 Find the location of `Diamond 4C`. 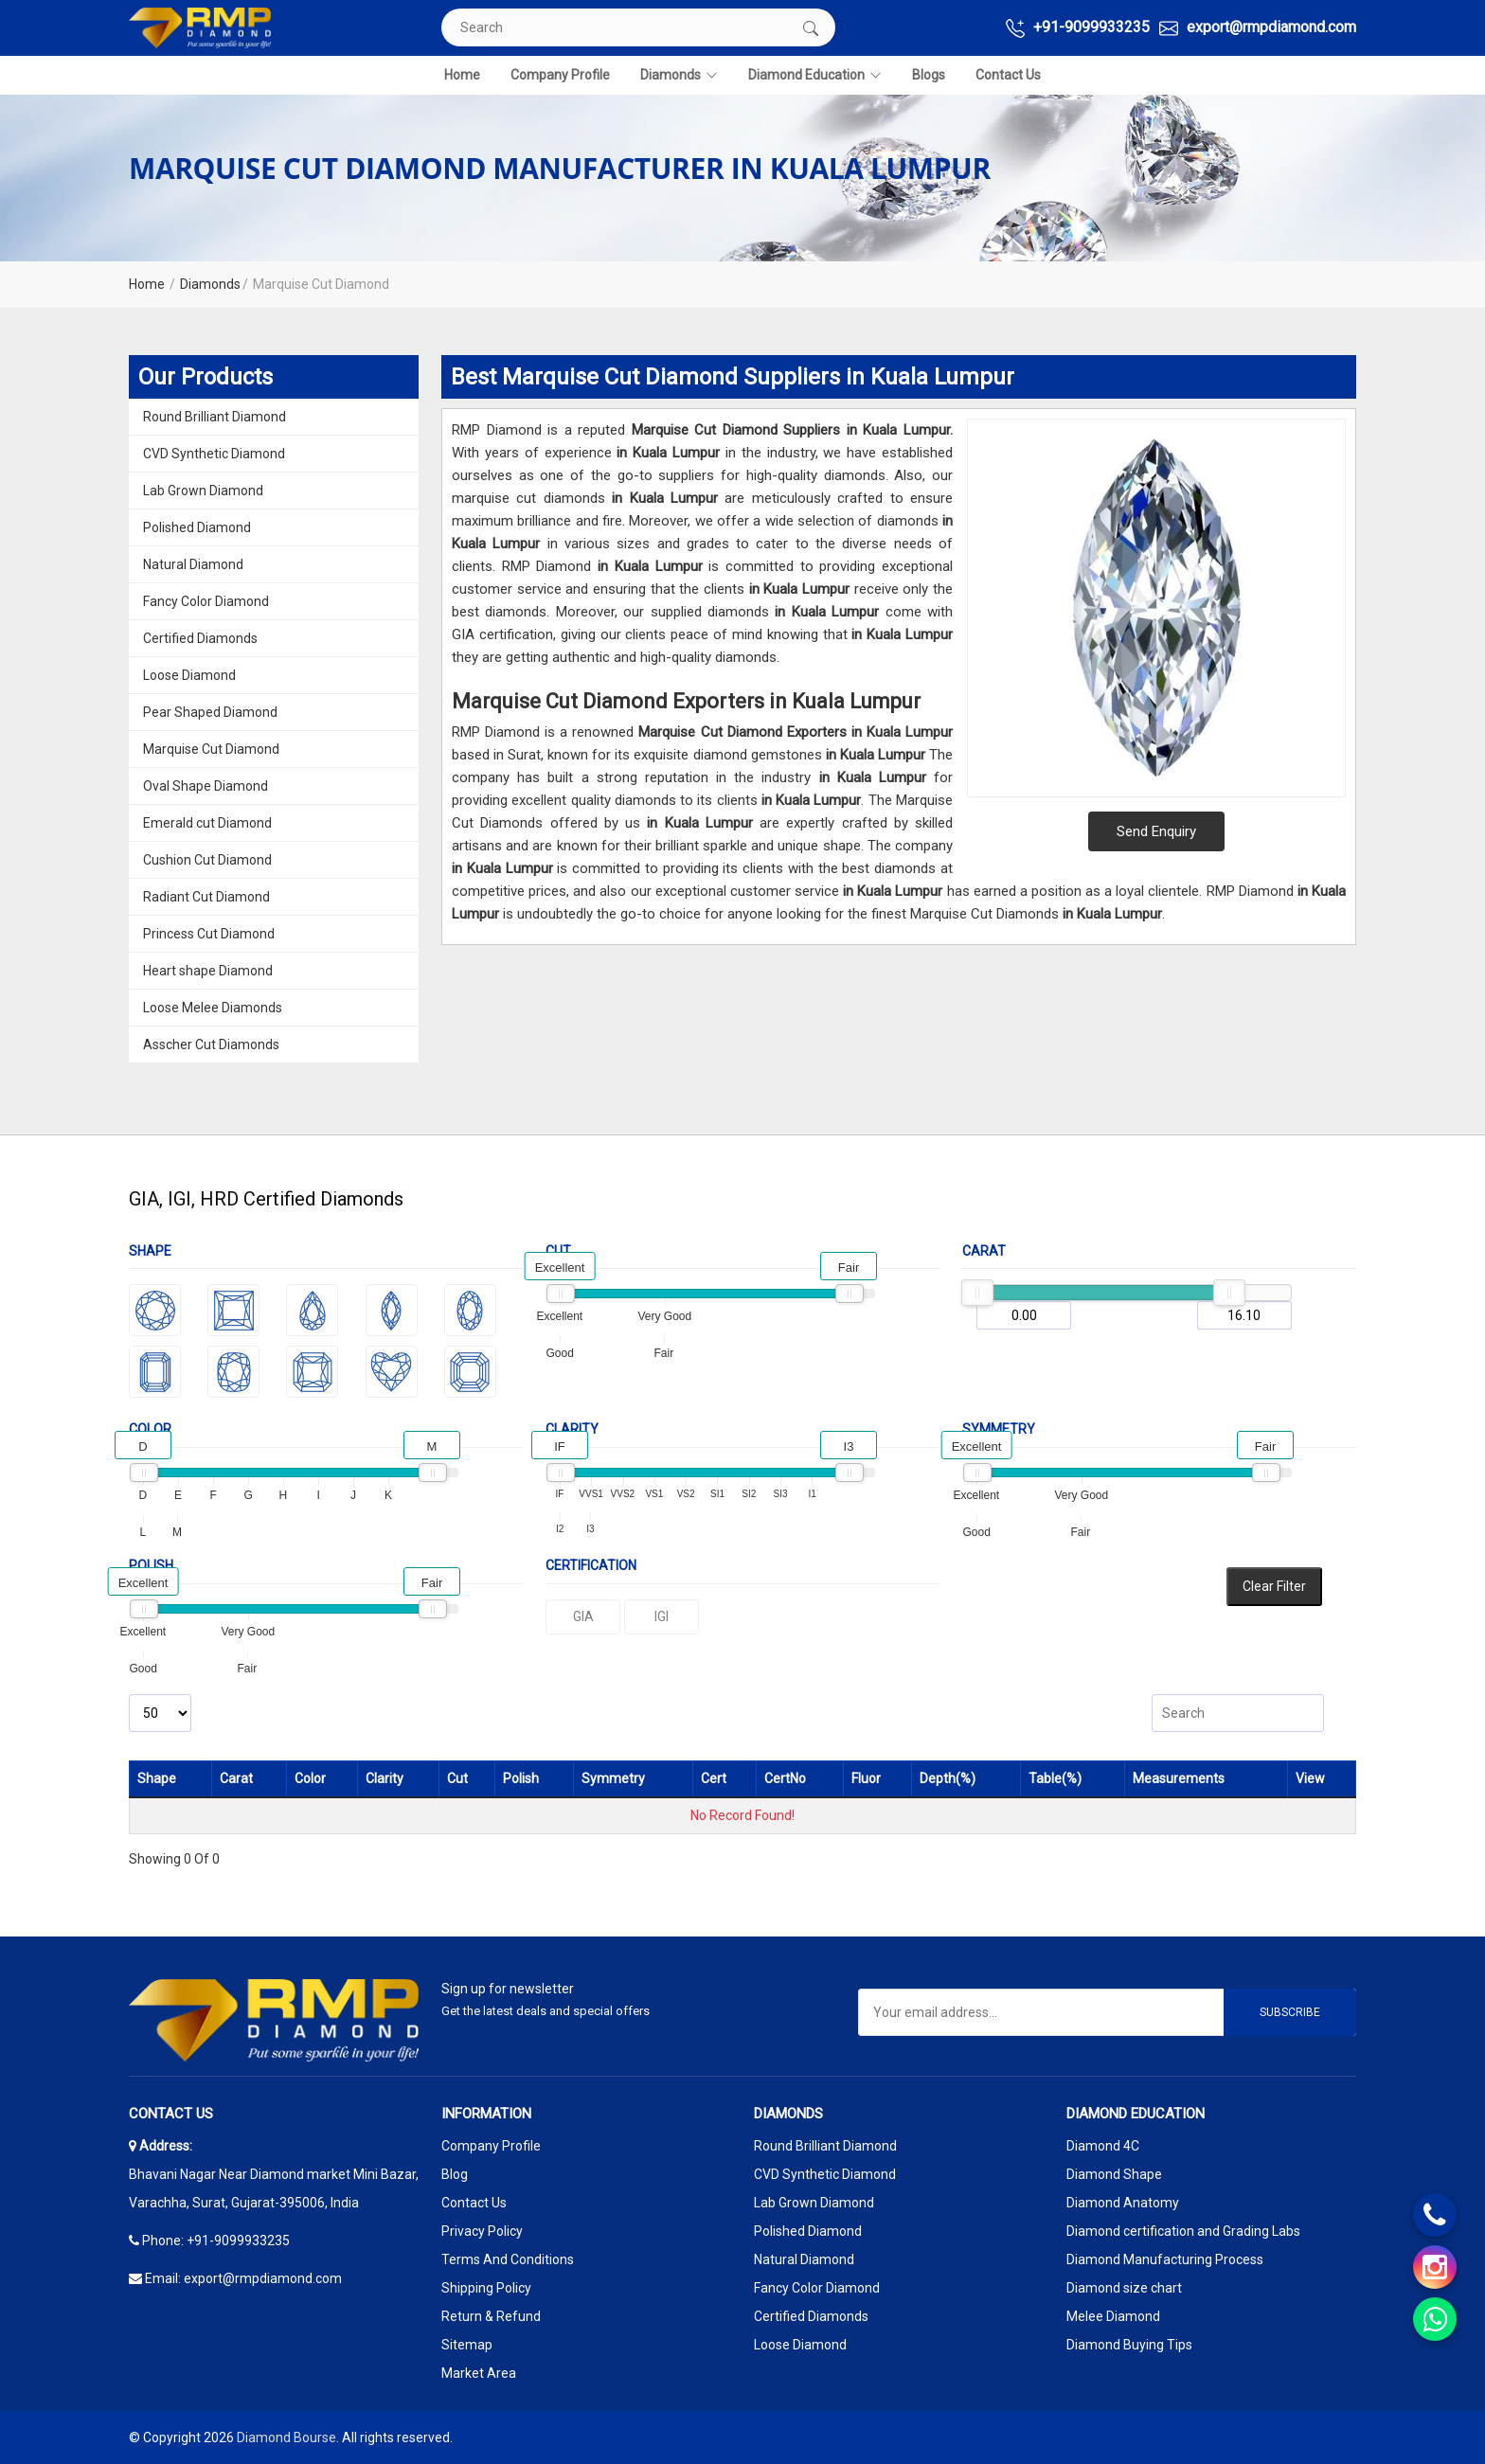

Diamond 4C is located at coordinates (1102, 2145).